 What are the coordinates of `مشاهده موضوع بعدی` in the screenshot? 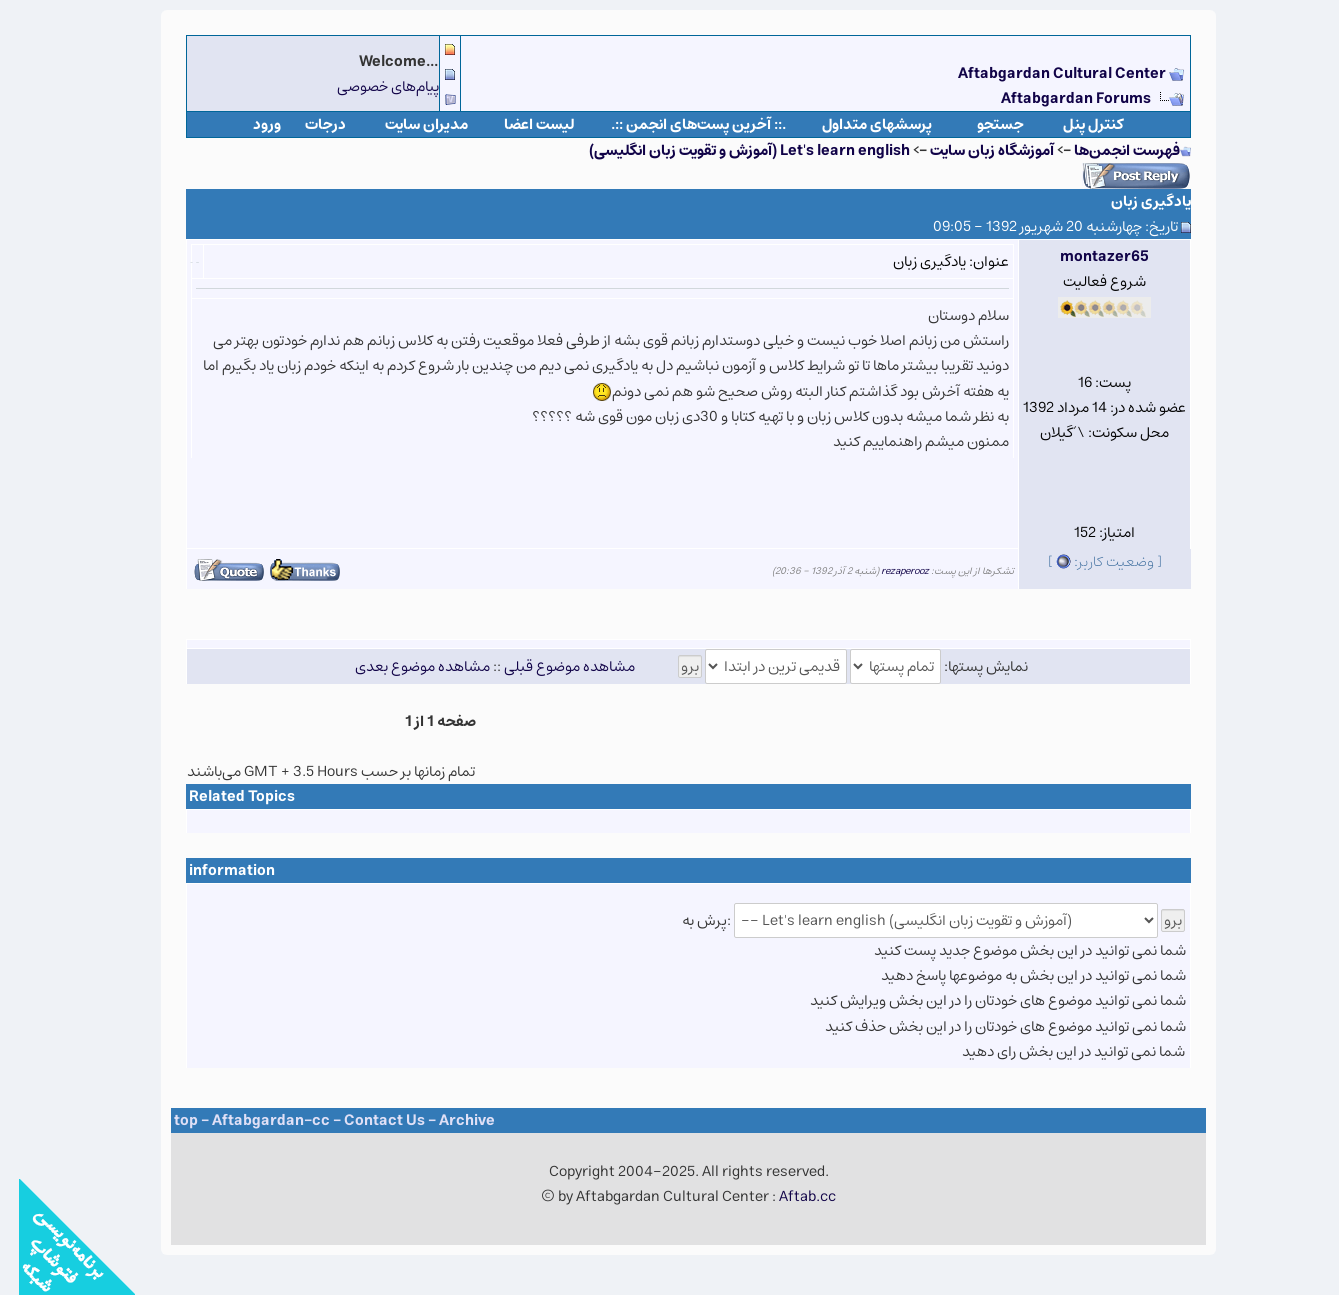 It's located at (403, 666).